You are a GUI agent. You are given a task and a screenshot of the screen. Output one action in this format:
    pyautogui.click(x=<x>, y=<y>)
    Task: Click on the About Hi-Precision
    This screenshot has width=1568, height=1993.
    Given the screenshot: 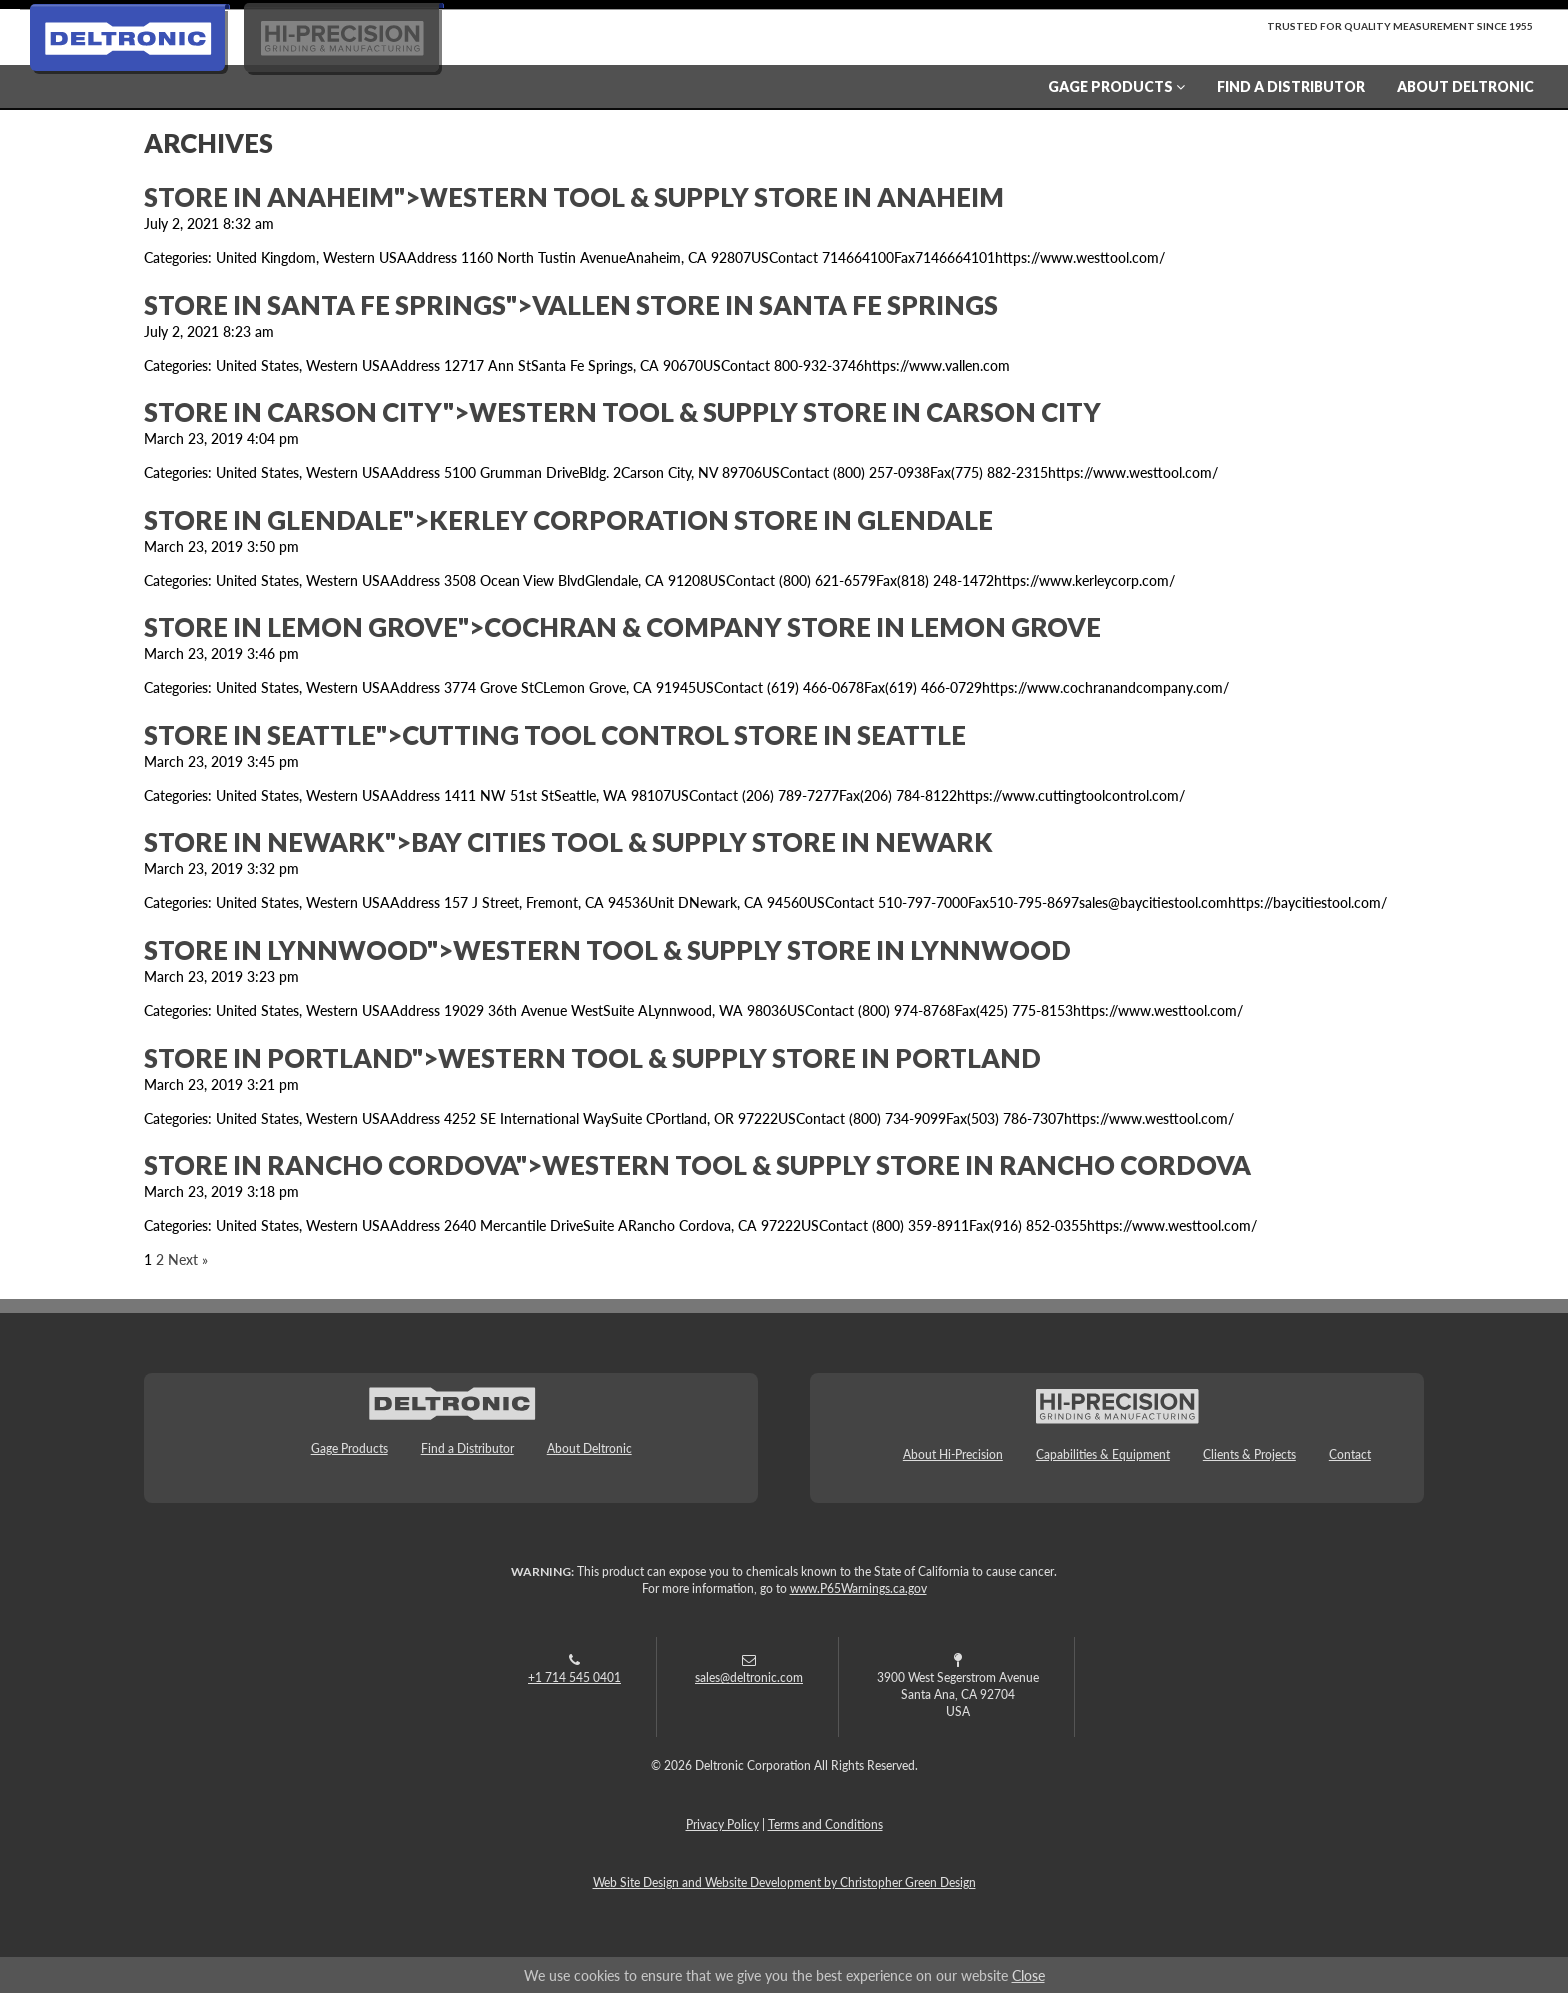 What is the action you would take?
    pyautogui.click(x=953, y=1454)
    